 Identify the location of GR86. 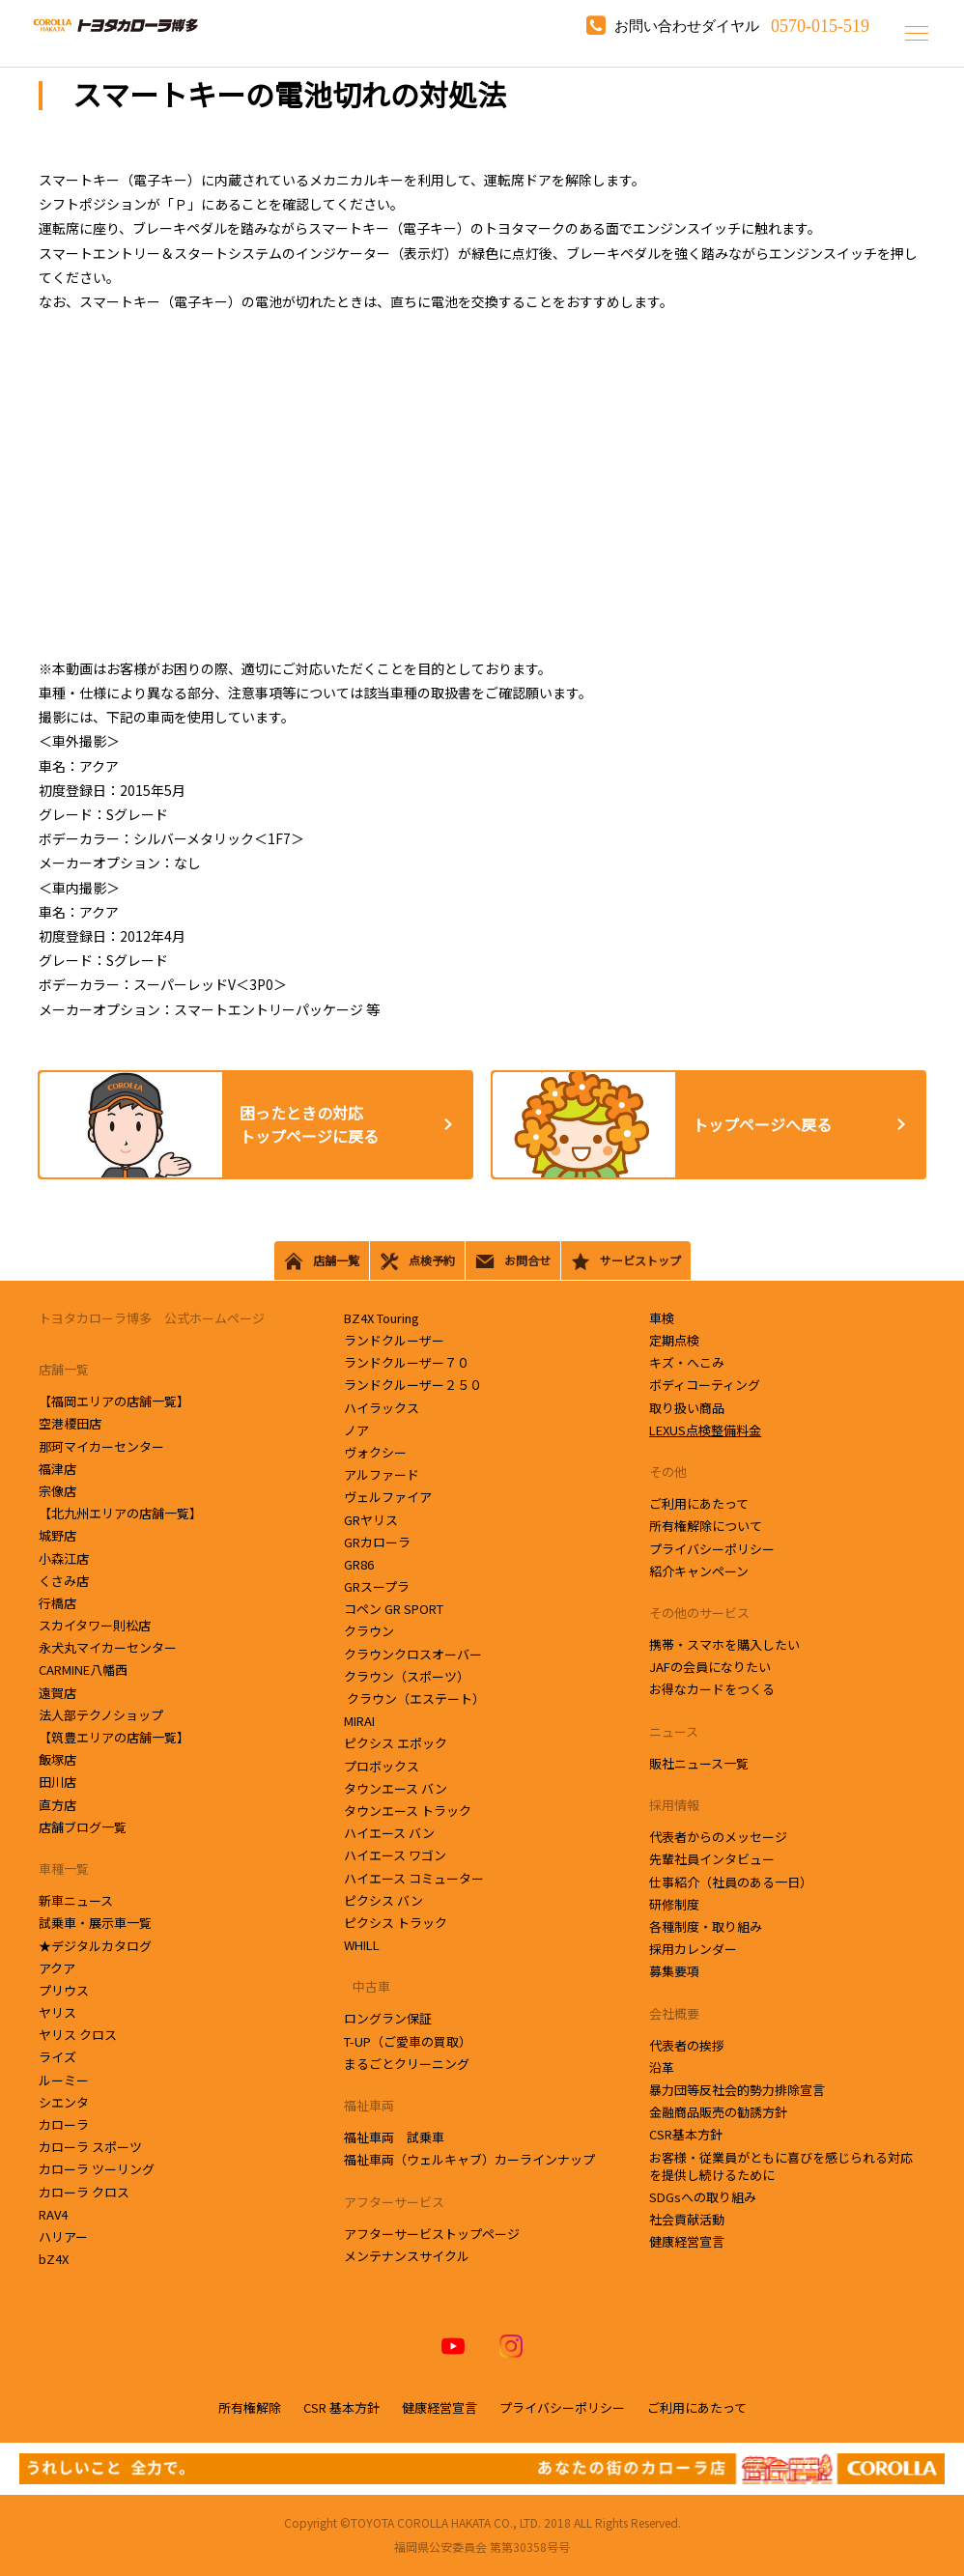
(359, 1564).